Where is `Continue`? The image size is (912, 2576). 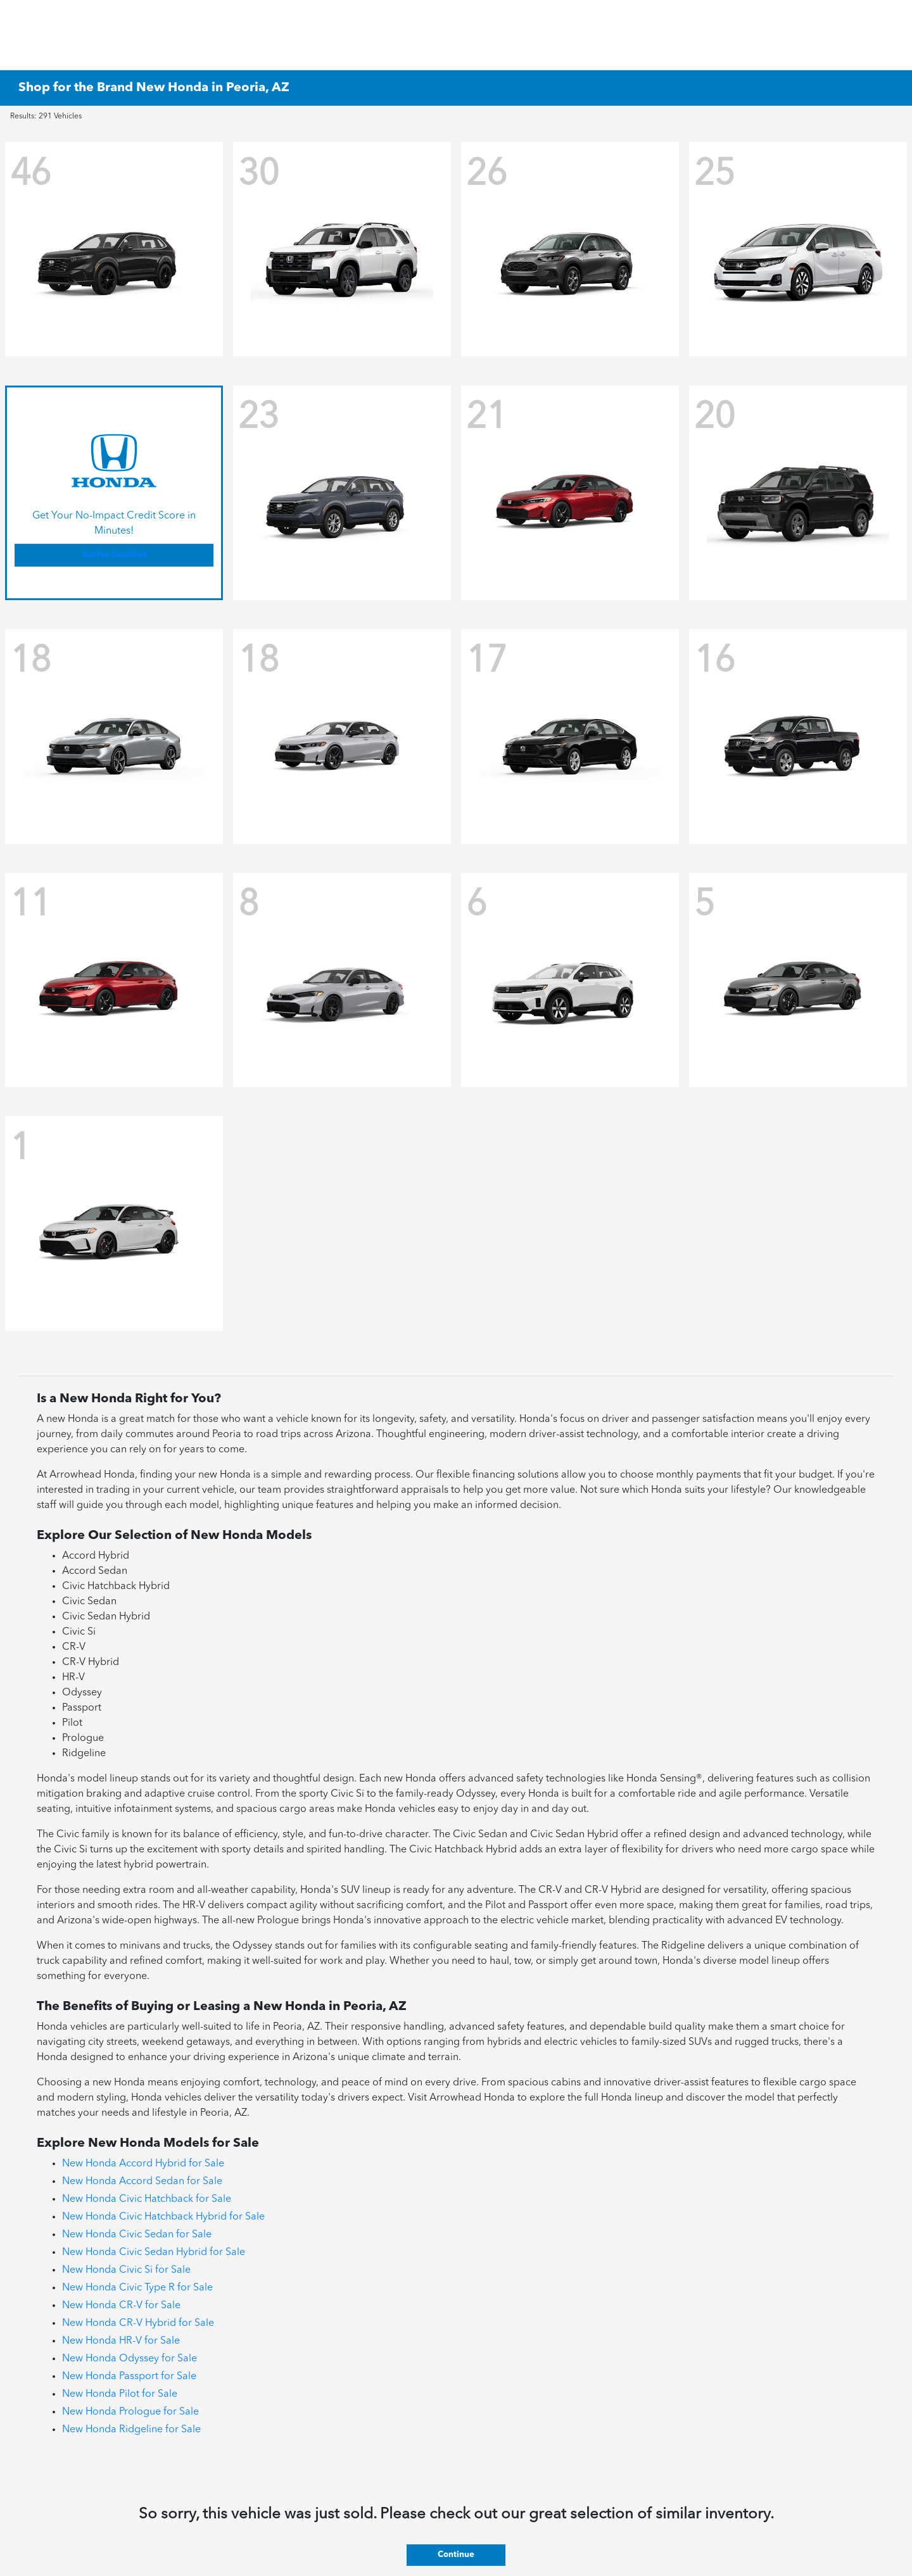
Continue is located at coordinates (456, 2555).